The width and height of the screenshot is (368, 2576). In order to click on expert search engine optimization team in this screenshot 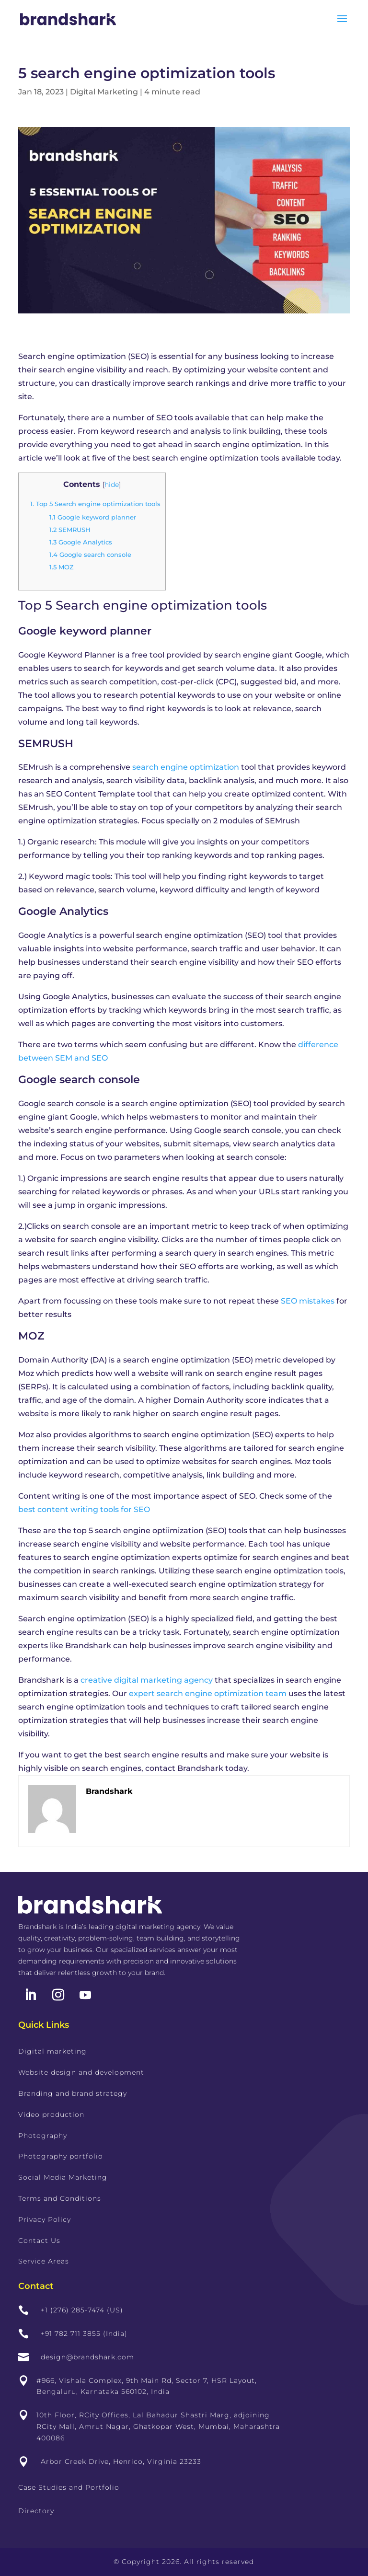, I will do `click(208, 1693)`.